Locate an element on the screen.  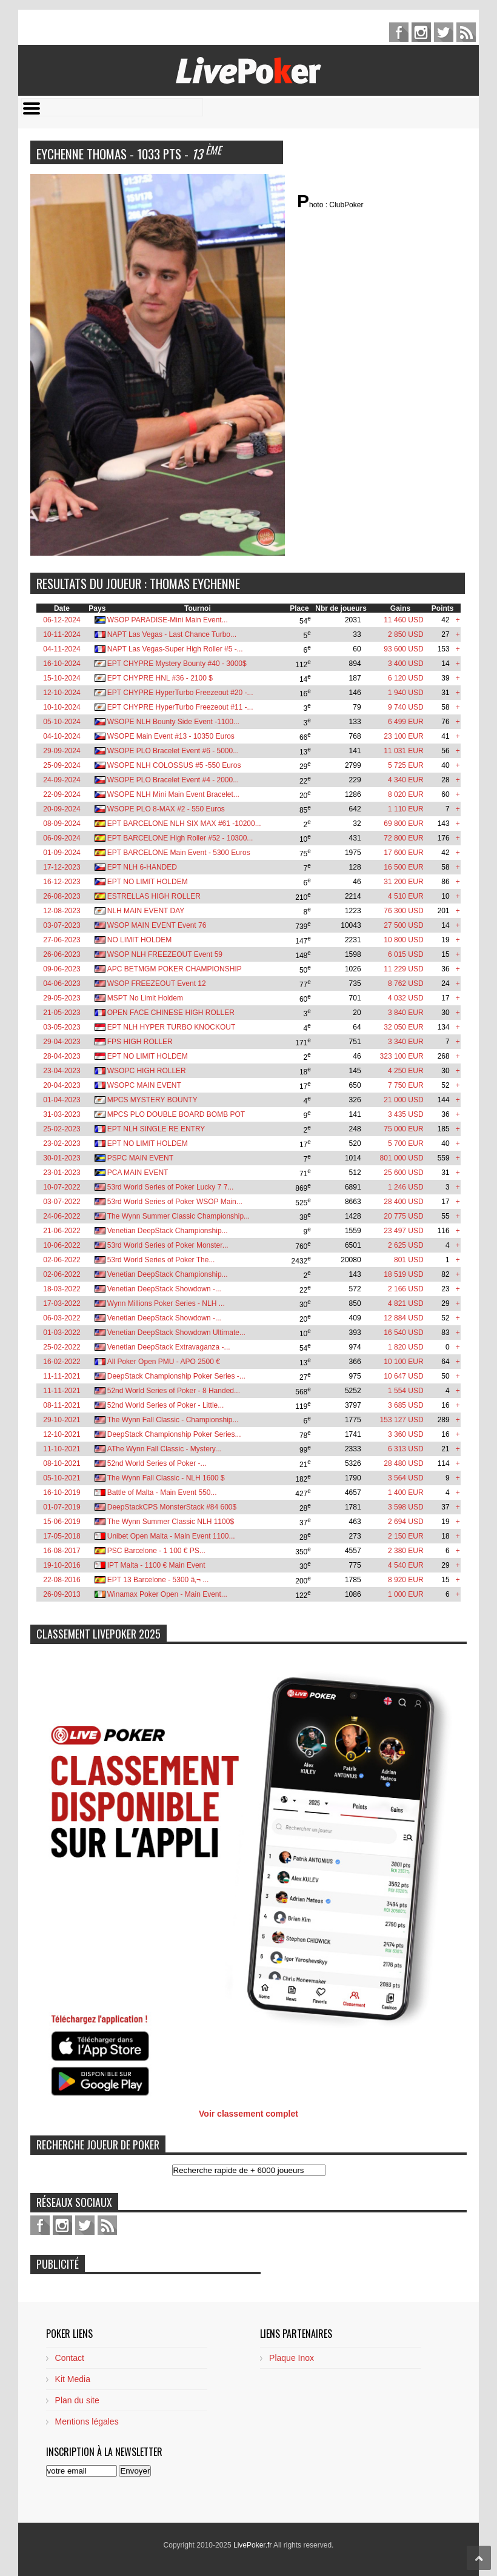
WSOPC MAIN EVENT is located at coordinates (144, 1085).